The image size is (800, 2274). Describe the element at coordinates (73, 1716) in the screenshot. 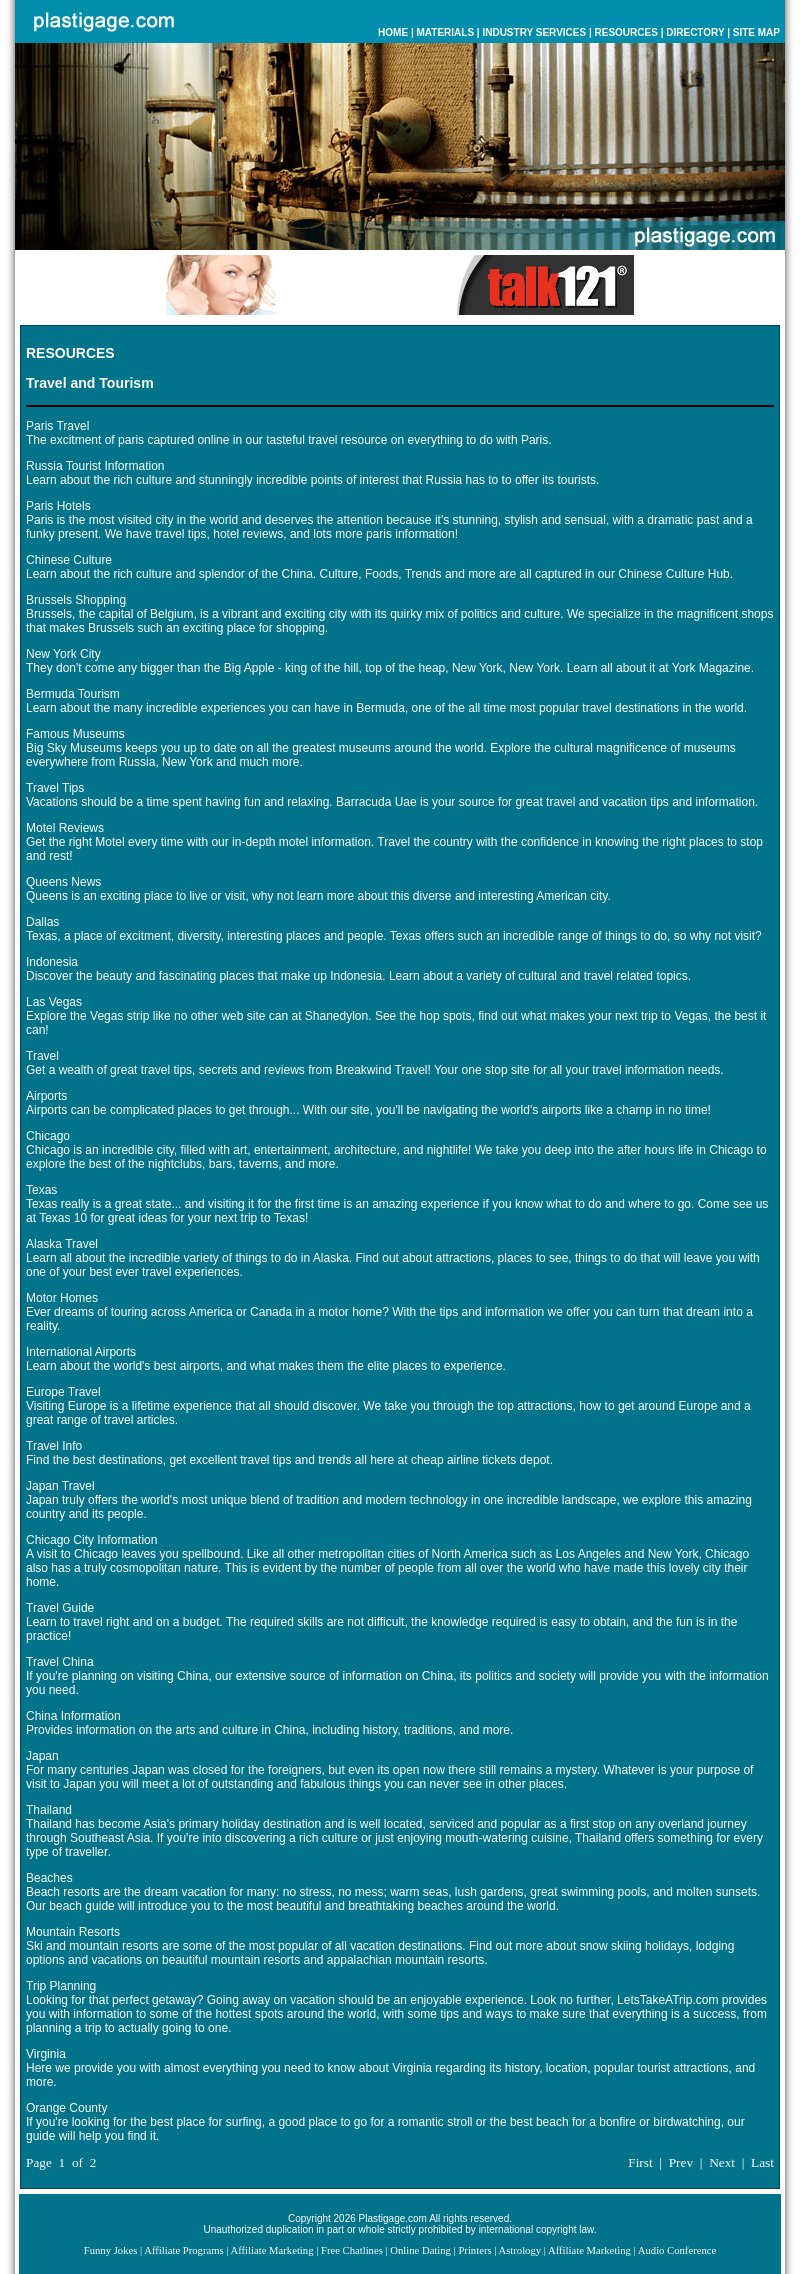

I see `China Information` at that location.